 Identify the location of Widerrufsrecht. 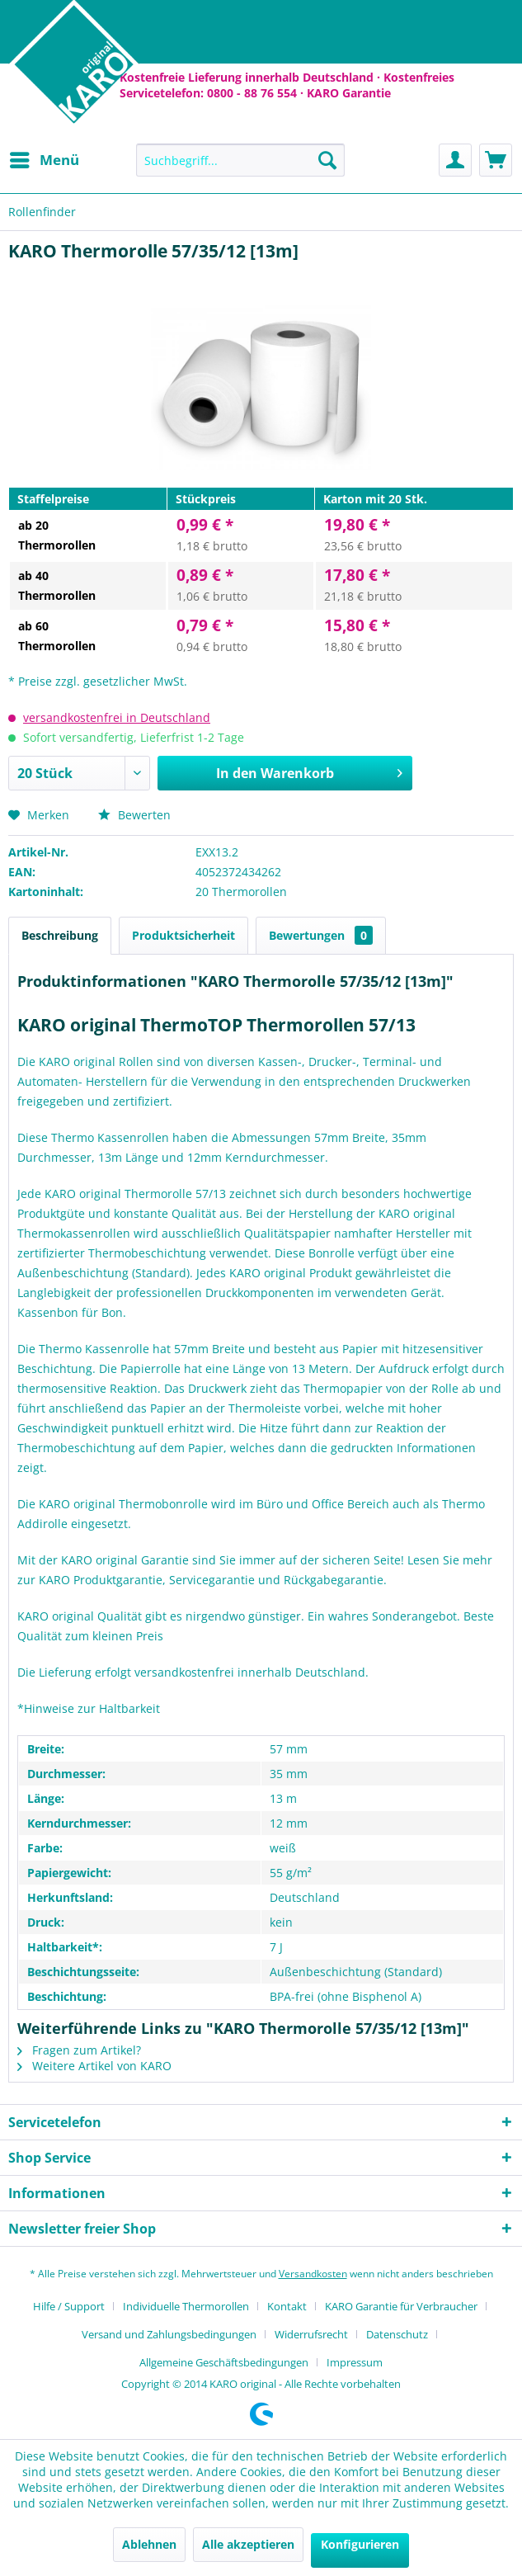
(311, 2334).